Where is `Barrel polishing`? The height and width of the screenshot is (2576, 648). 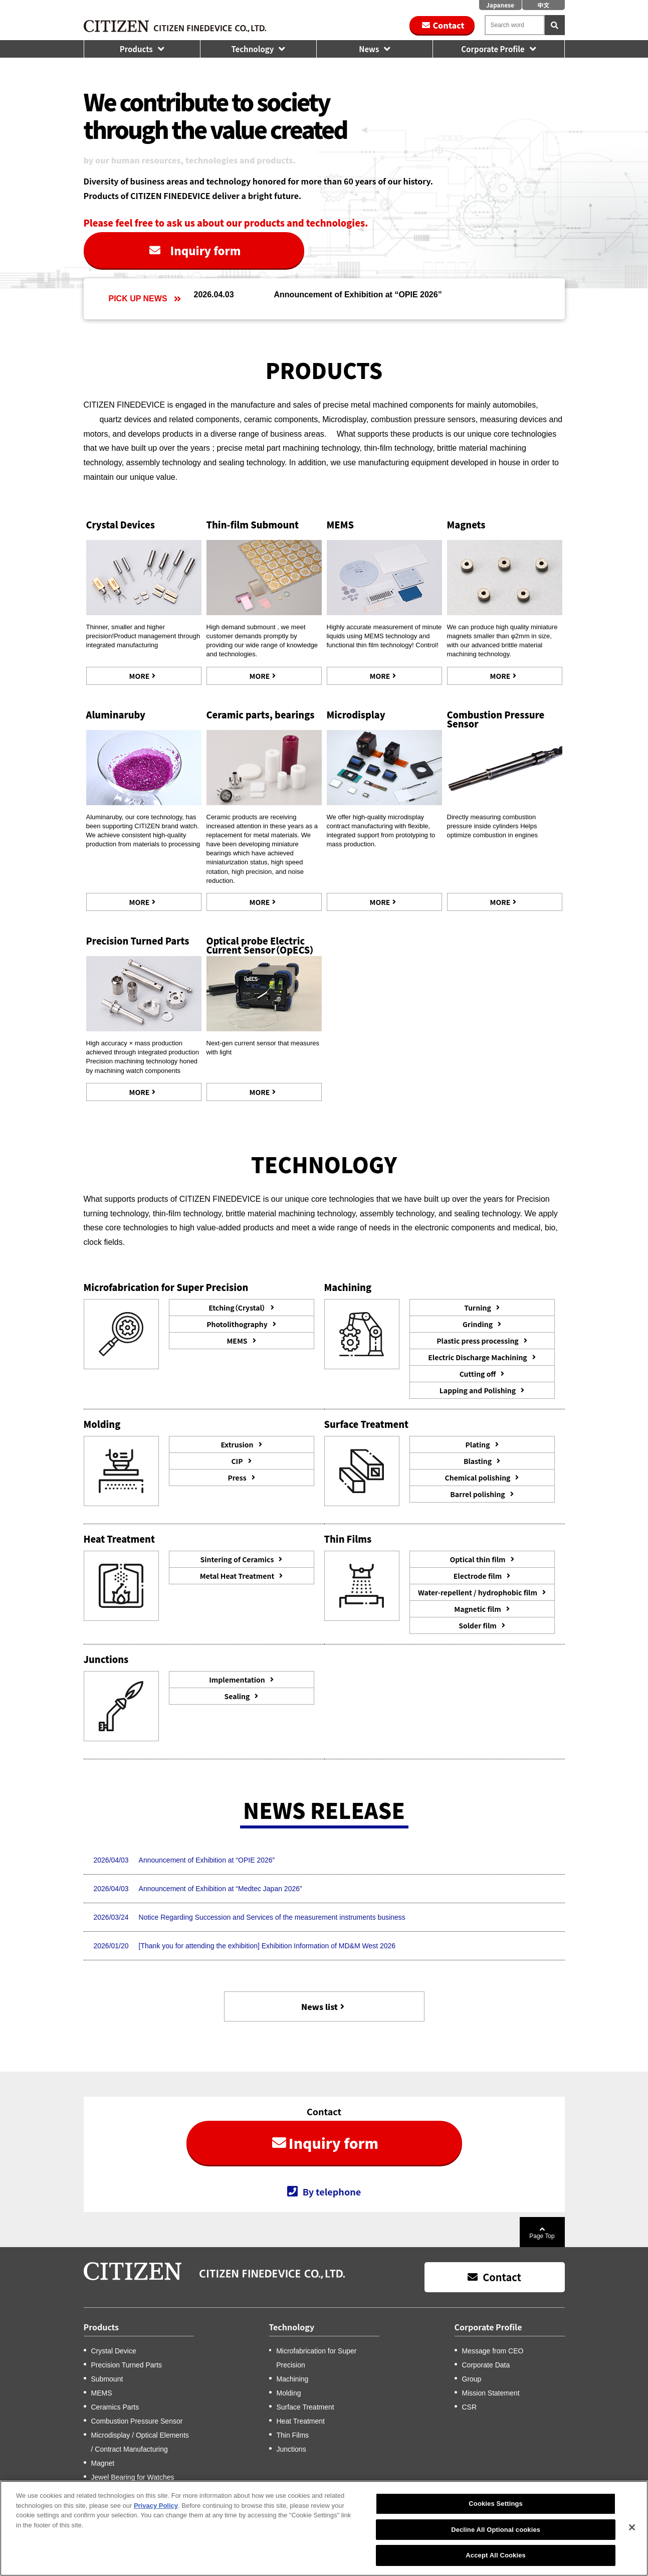
Barrel polishing is located at coordinates (477, 1494).